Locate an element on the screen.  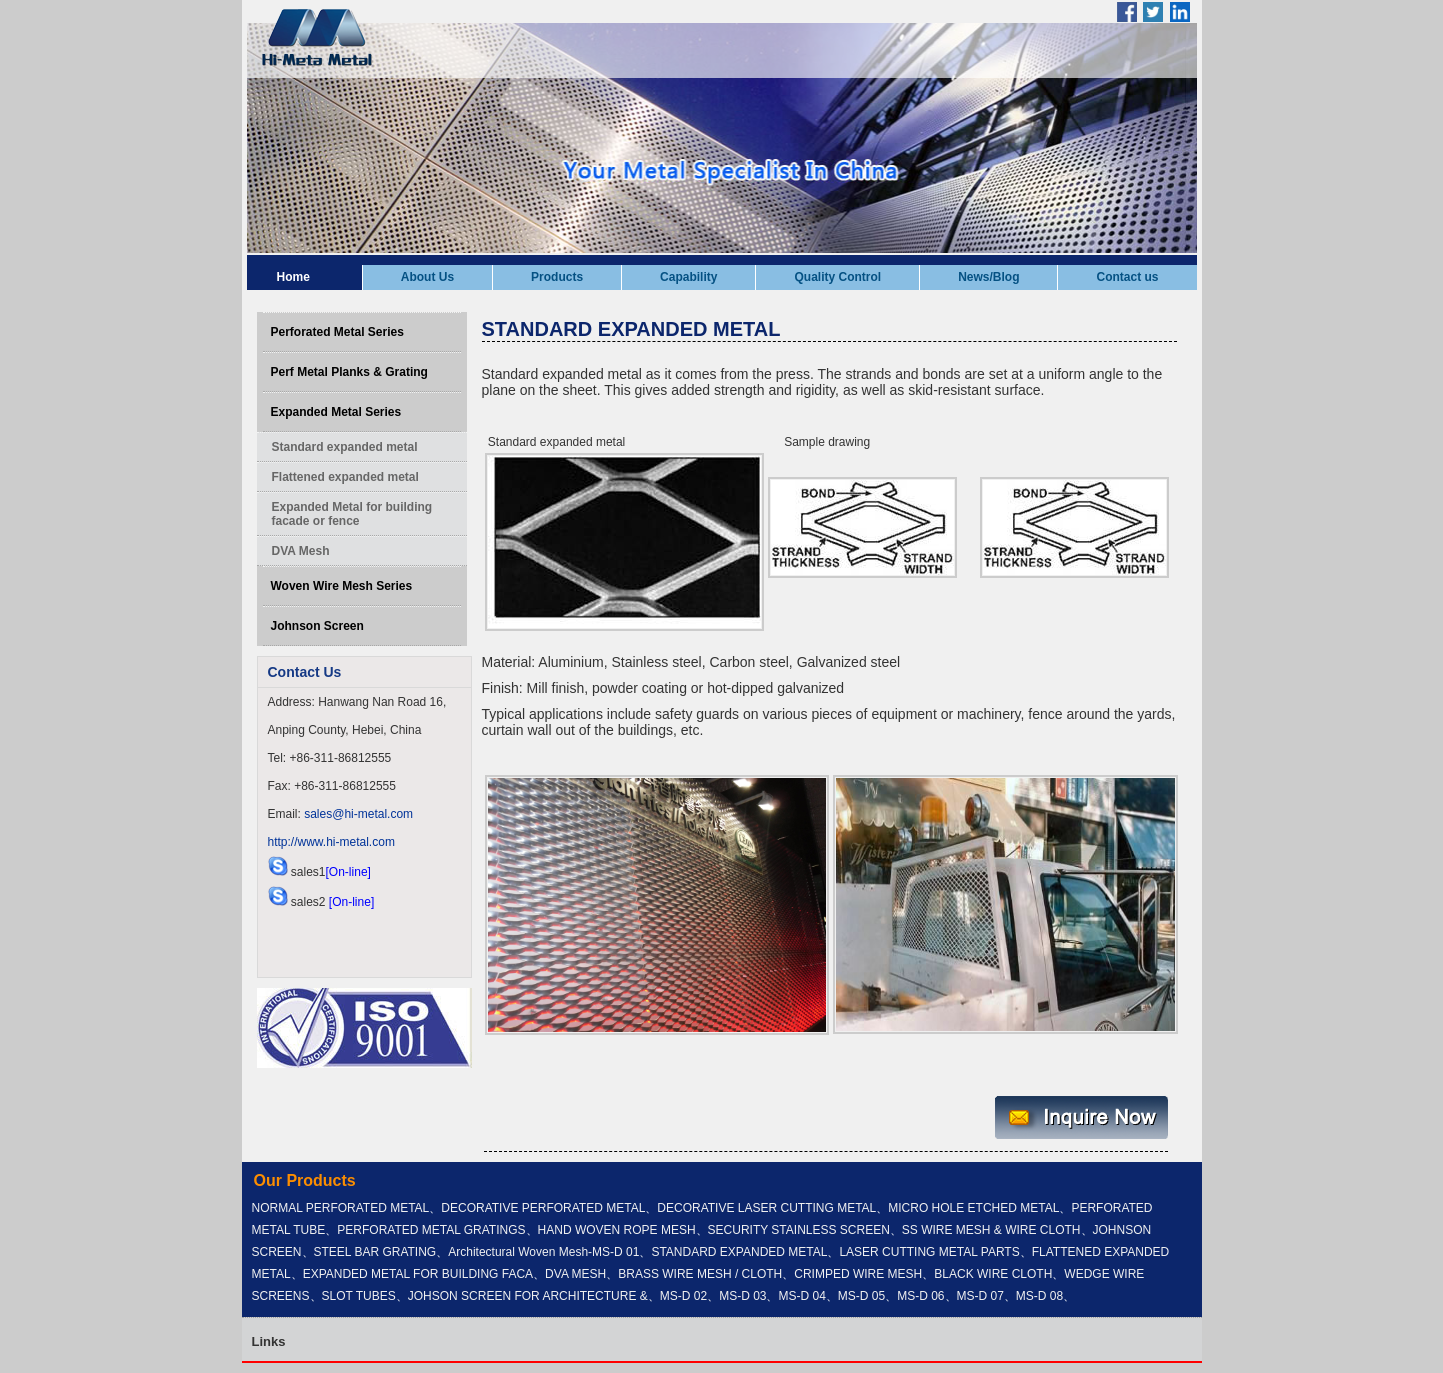
BRASS WIRE MESH / CLOTH is located at coordinates (700, 1274).